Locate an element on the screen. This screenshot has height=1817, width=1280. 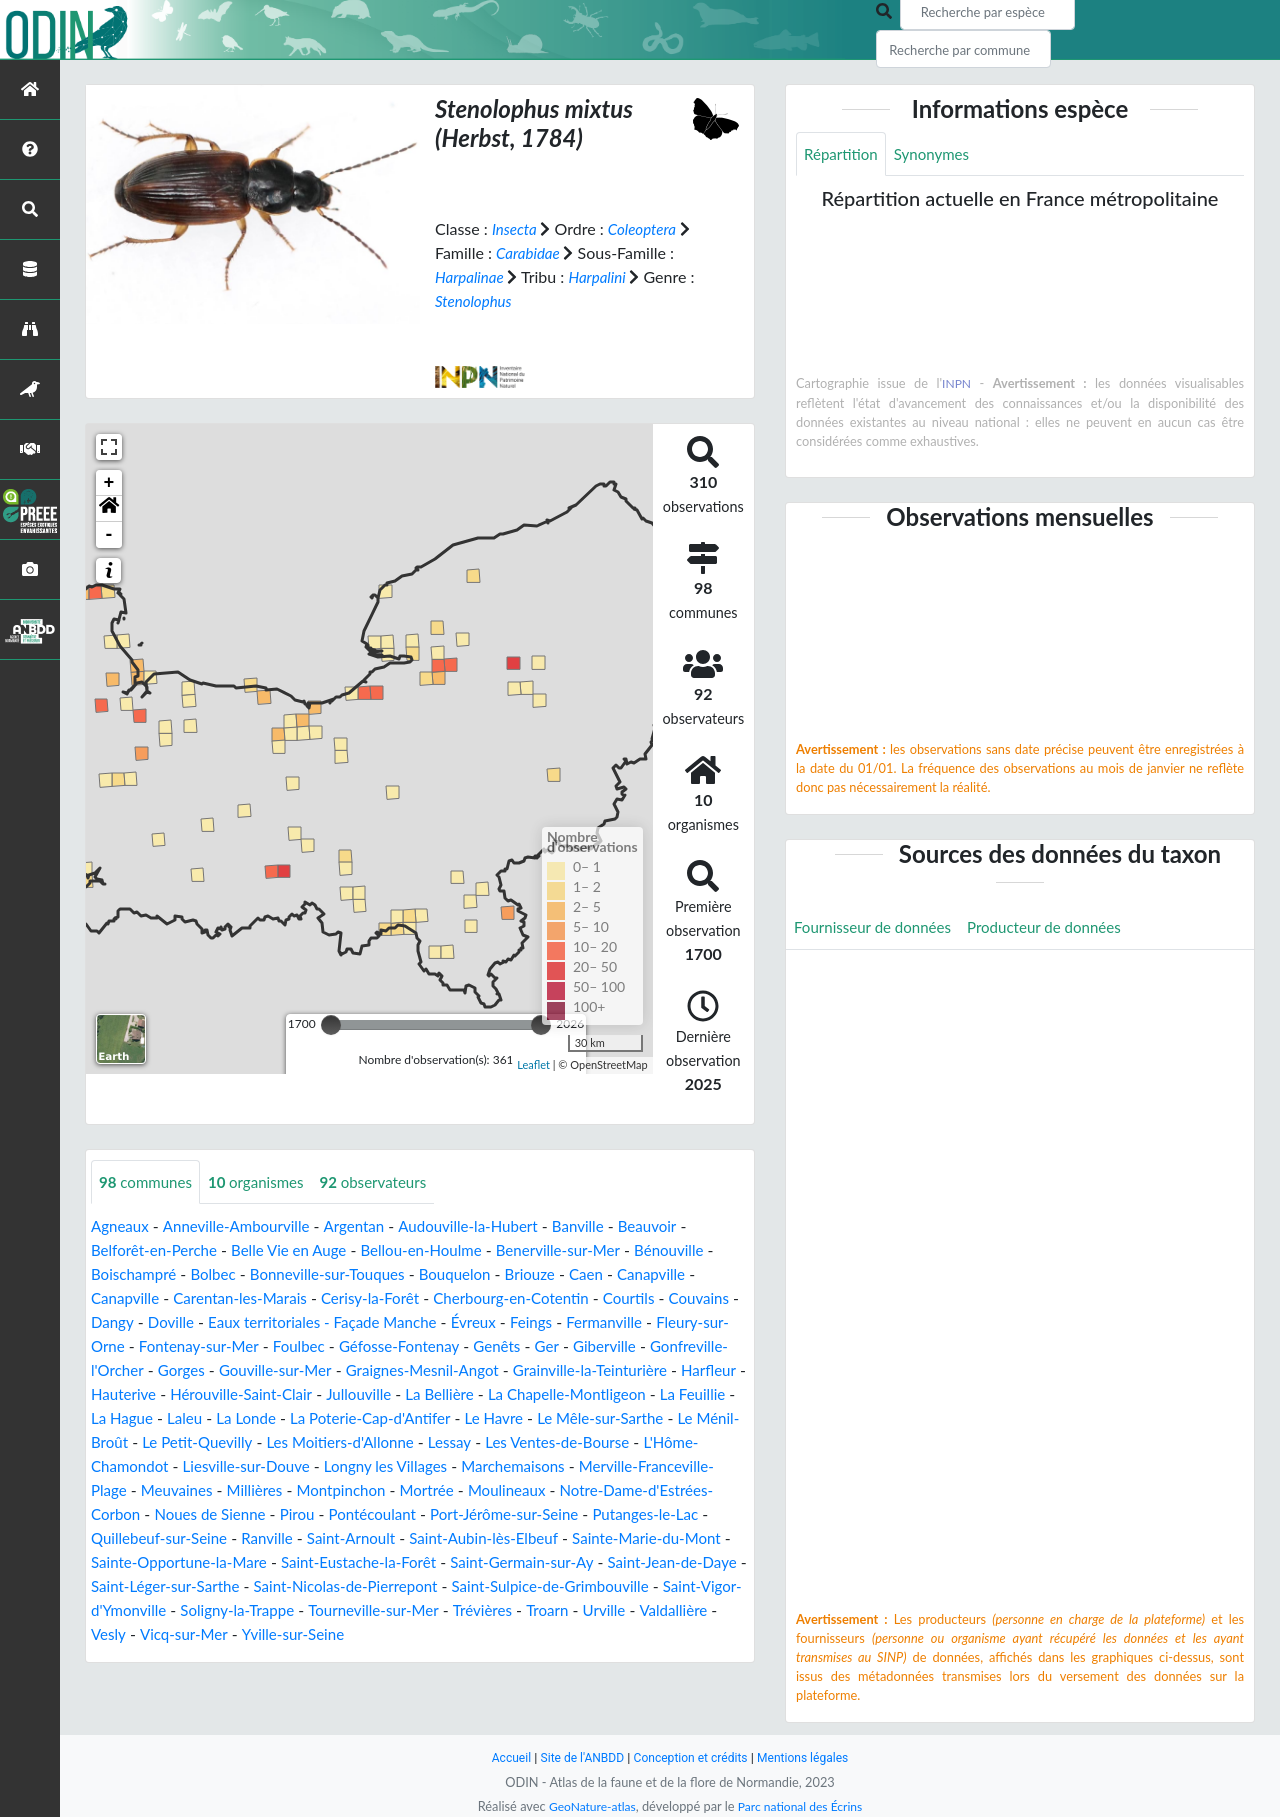
Ranville is located at coordinates (682, 1538).